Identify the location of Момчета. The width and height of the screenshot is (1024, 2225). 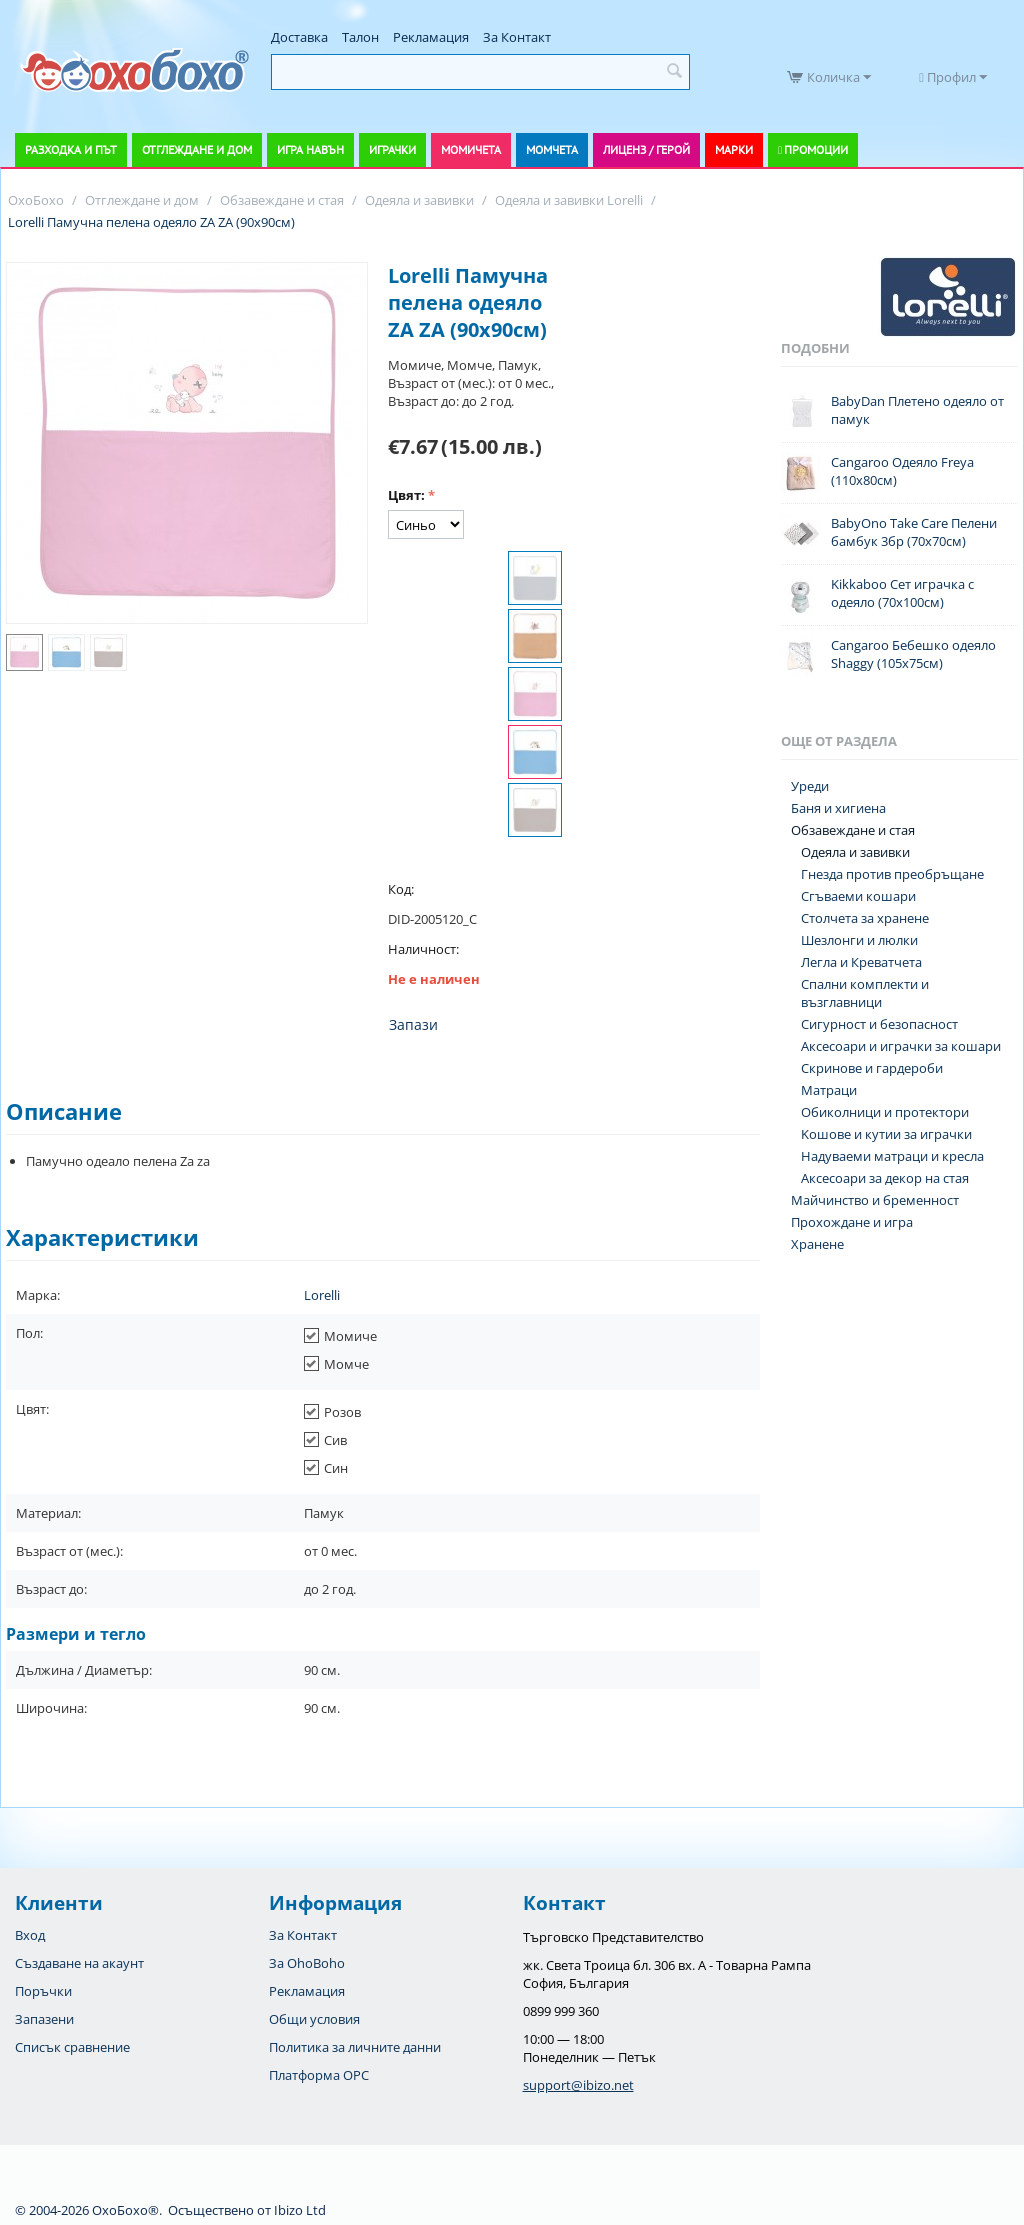
(552, 149).